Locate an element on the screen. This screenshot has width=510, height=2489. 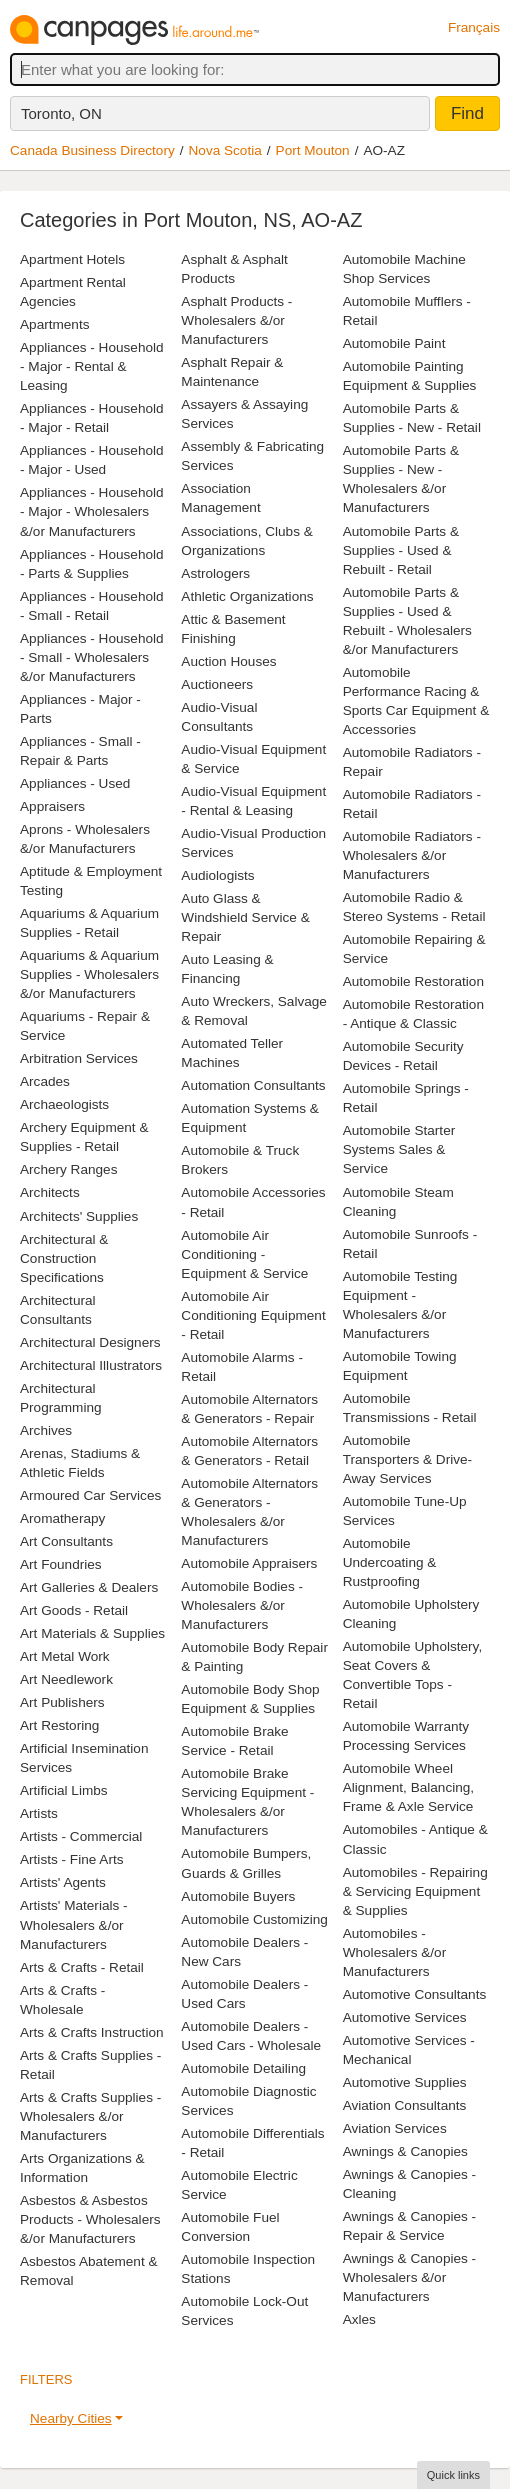
Automation Consultants is located at coordinates (253, 1085).